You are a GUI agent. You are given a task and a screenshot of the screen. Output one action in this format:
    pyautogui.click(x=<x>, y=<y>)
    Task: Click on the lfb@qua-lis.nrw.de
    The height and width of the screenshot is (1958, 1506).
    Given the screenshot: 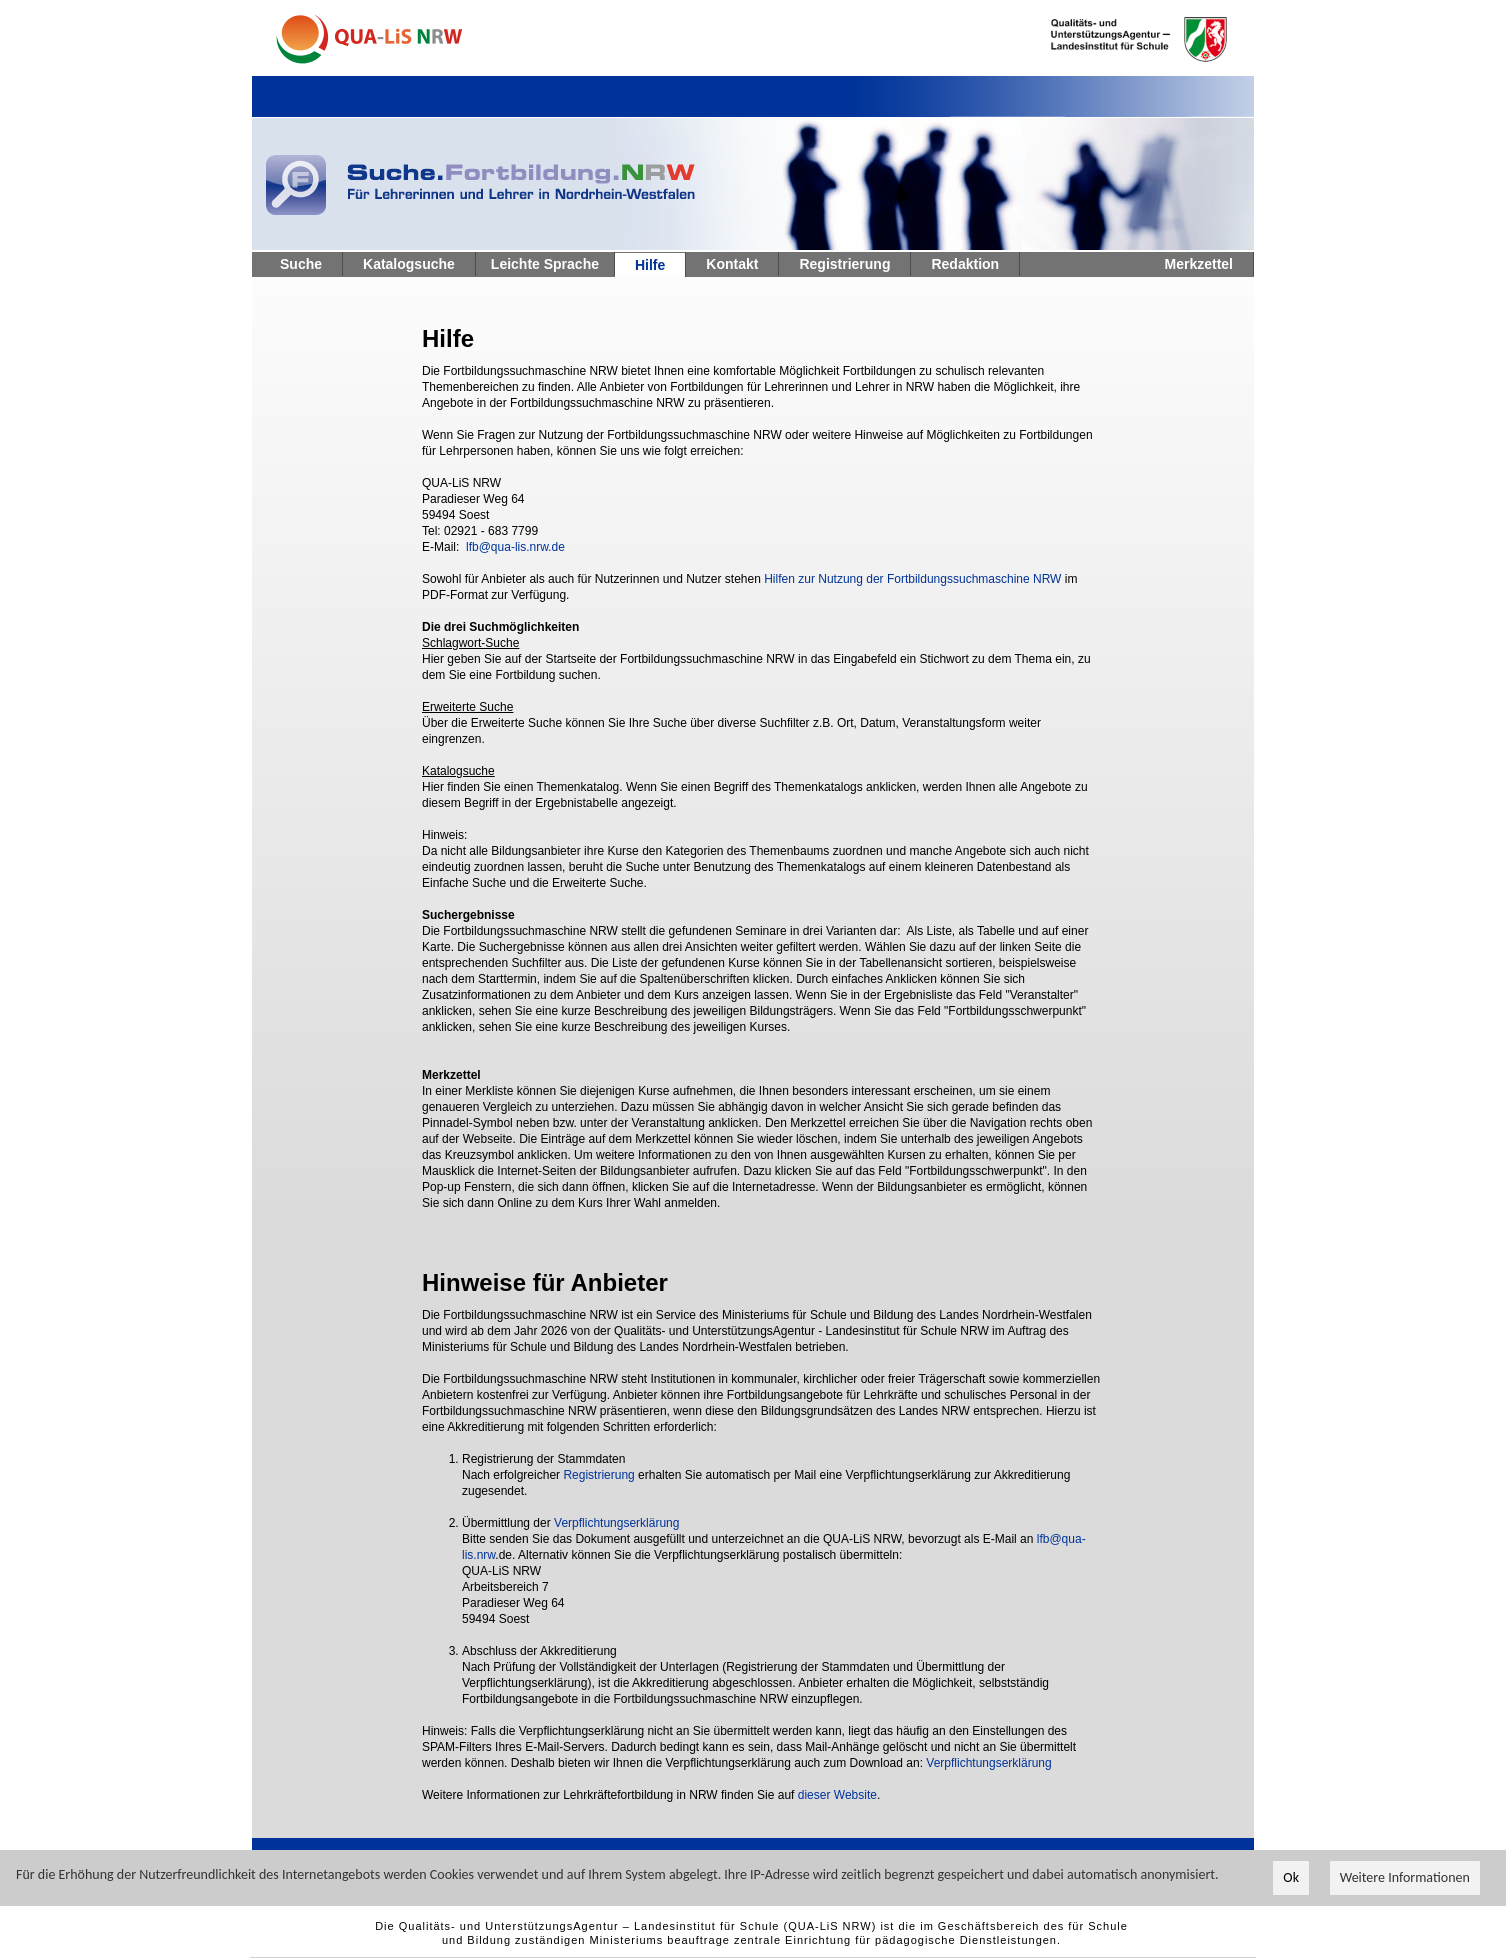 What is the action you would take?
    pyautogui.click(x=515, y=547)
    